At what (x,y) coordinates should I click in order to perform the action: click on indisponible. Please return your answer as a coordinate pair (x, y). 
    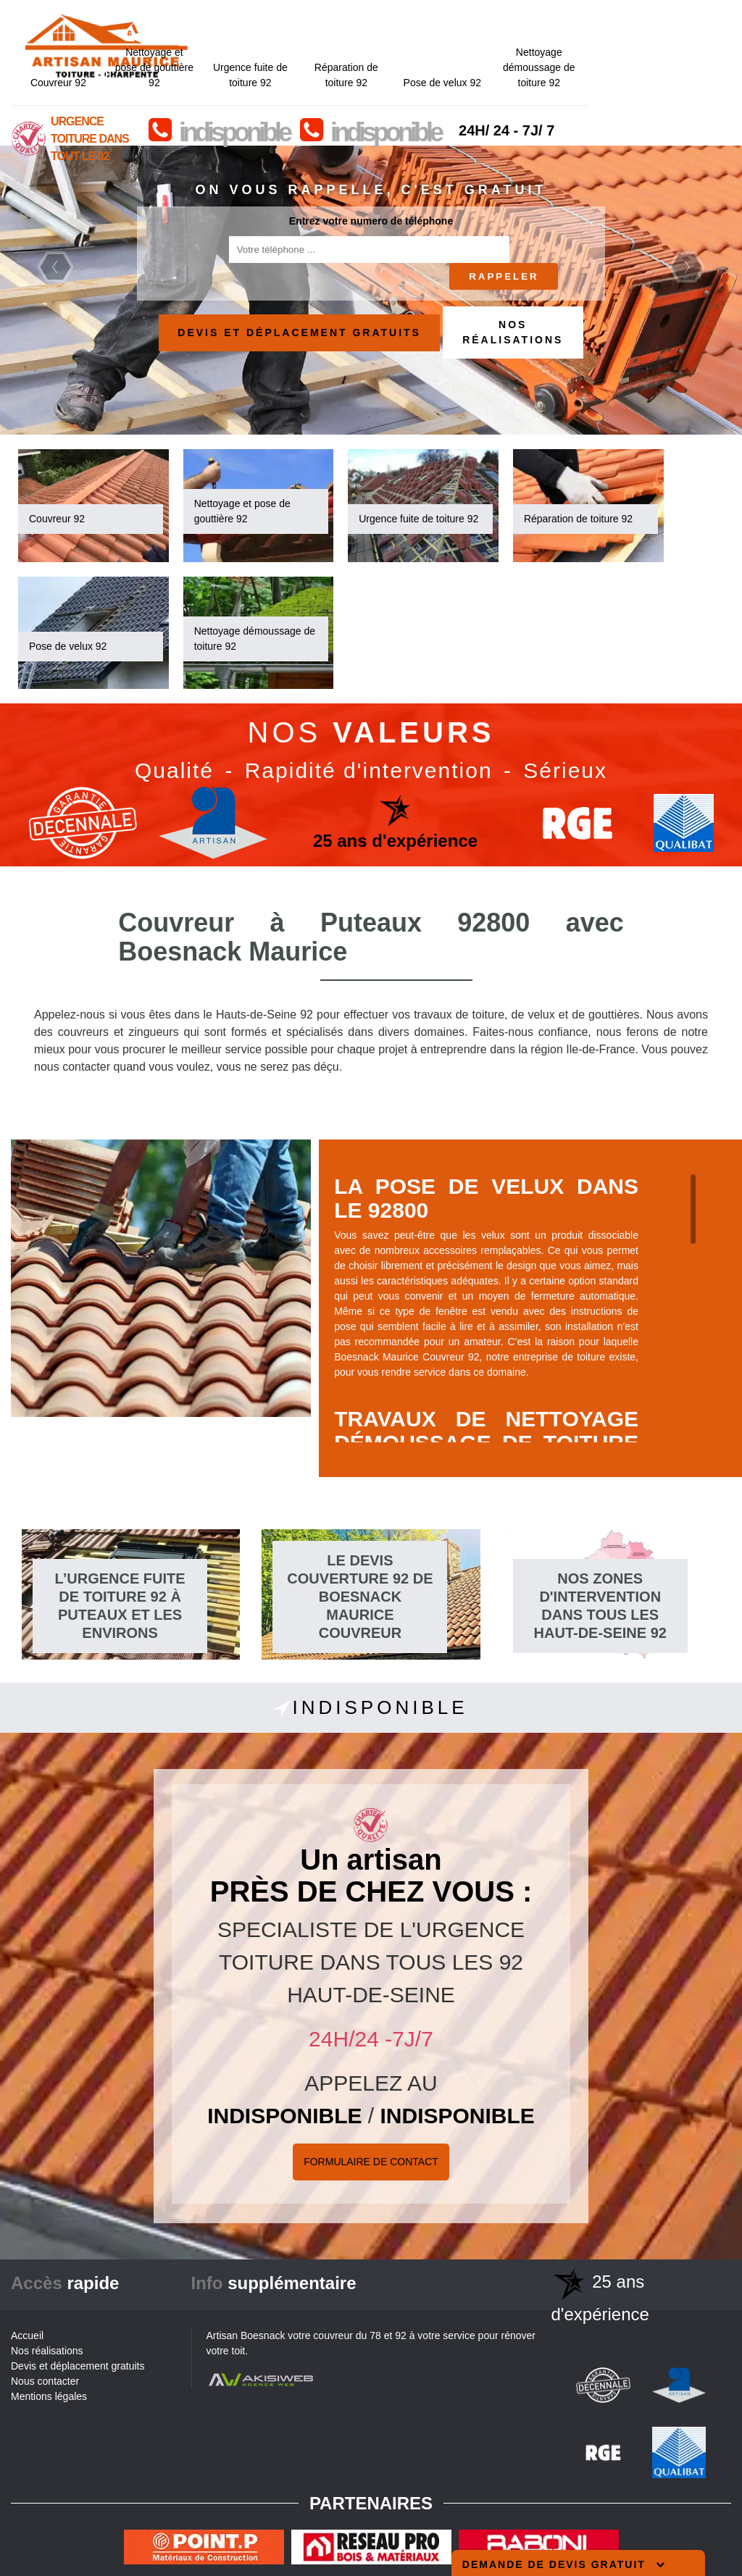
    Looking at the image, I should click on (378, 91).